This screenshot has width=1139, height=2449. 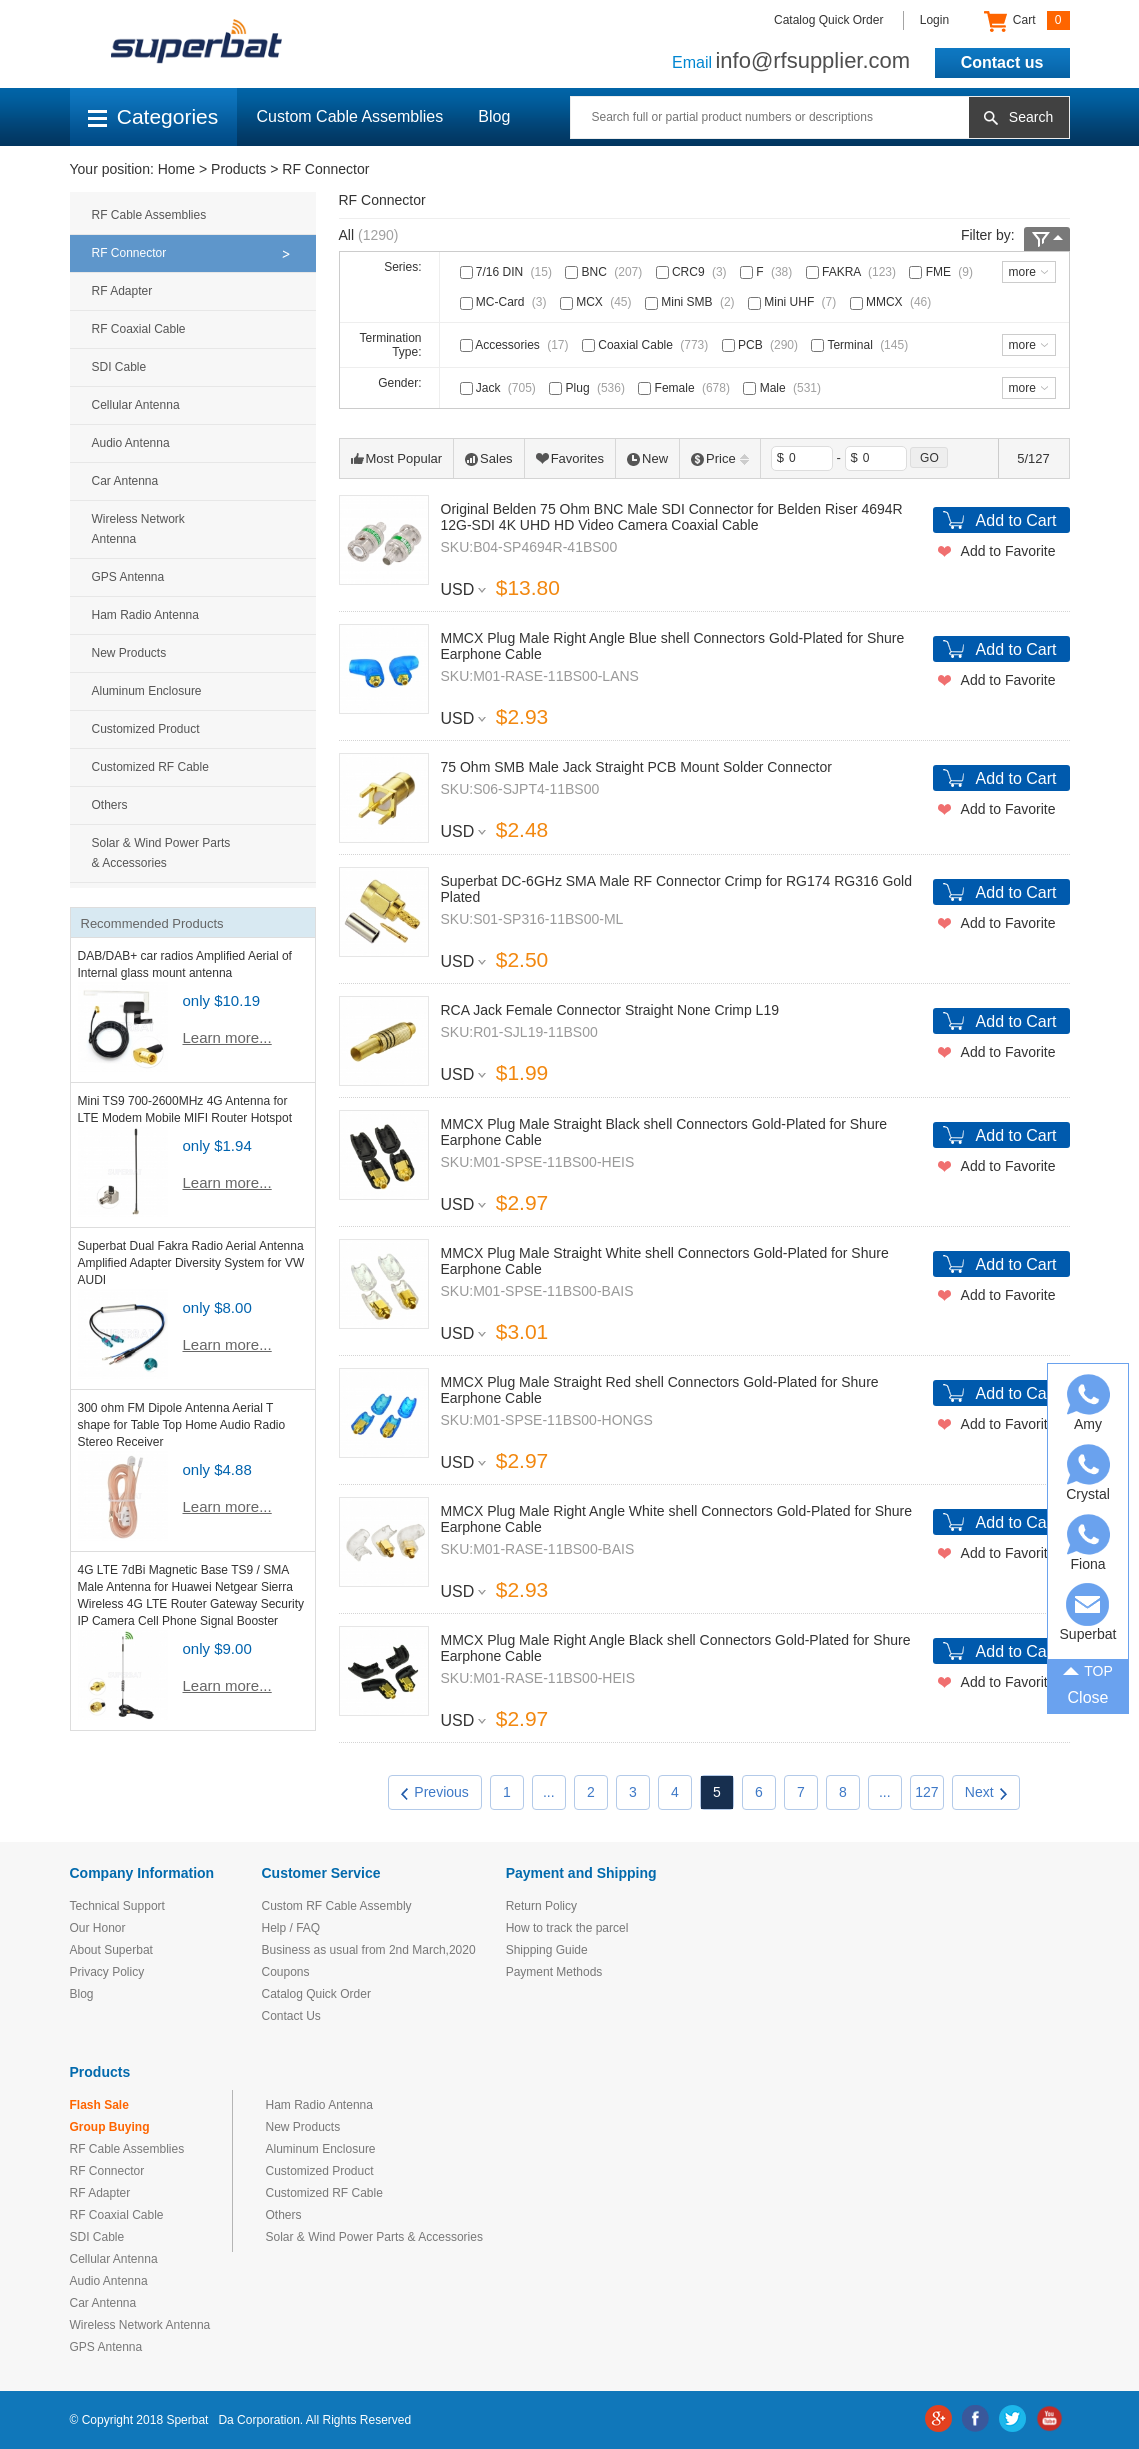 I want to click on Custom Cable Assemblies, so click(x=350, y=116).